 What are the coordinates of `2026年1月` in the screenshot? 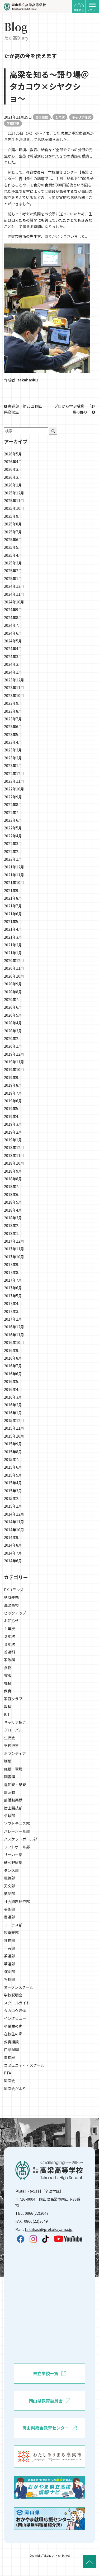 It's located at (13, 485).